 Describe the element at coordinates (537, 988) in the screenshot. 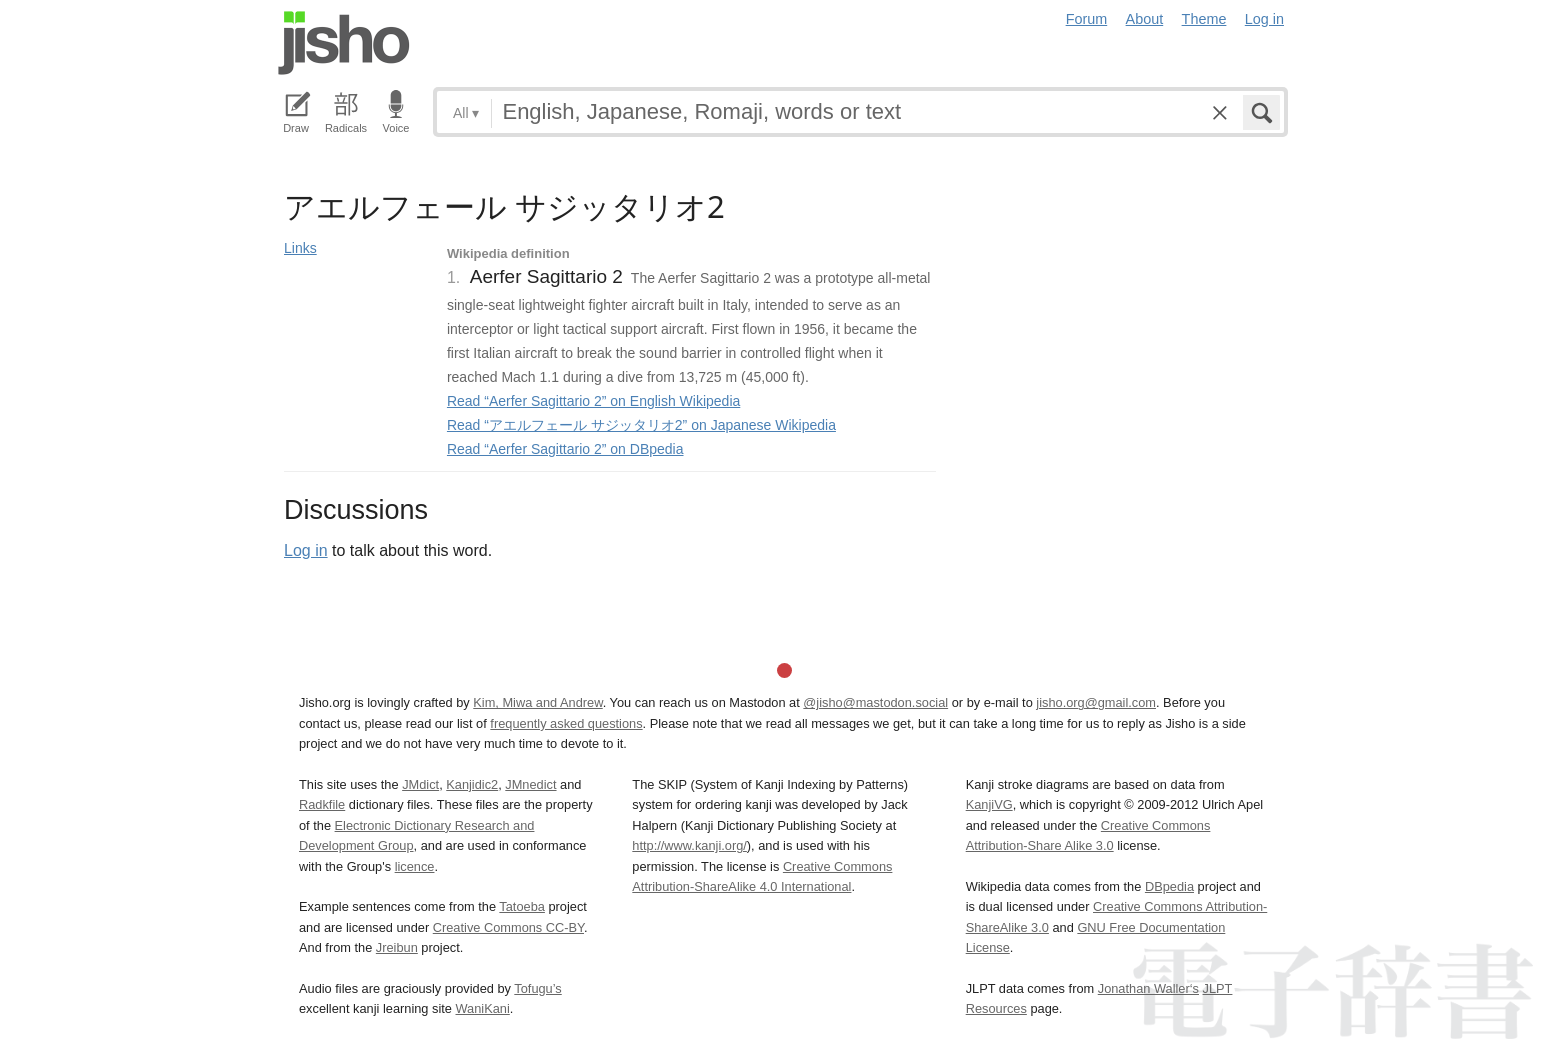

I see `Tofugu’s` at that location.